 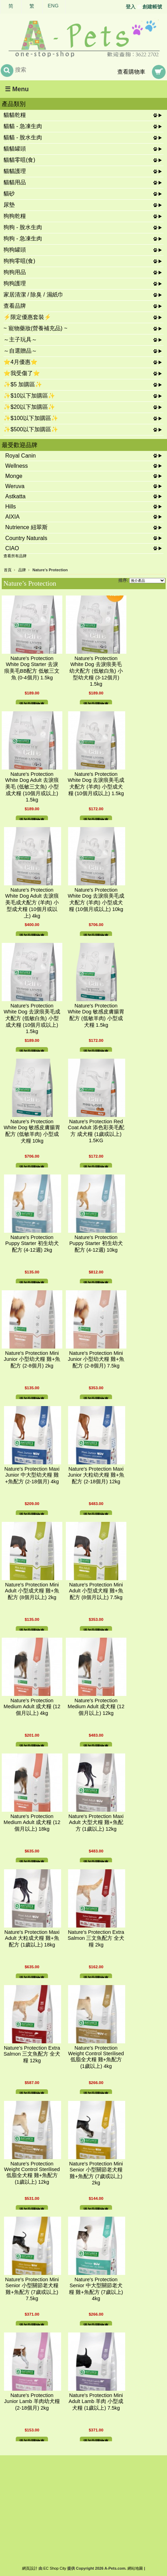 What do you see at coordinates (96, 1359) in the screenshot?
I see `Nature's Protection Mini Junior 小型幼犬糧 雞+魚配方 (2-8個月) 7.5kg` at bounding box center [96, 1359].